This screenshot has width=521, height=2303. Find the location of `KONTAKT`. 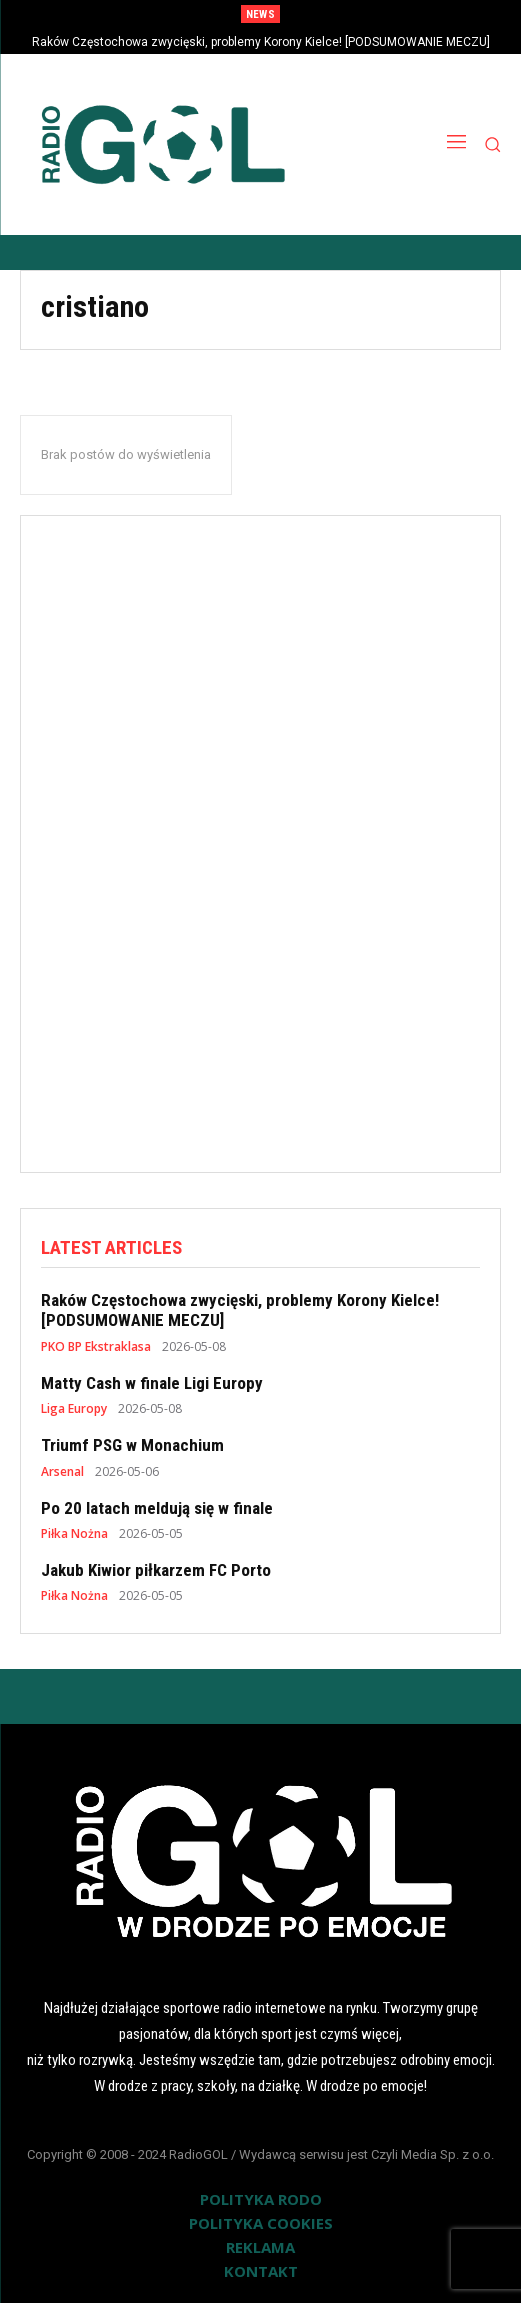

KONTAKT is located at coordinates (261, 2271).